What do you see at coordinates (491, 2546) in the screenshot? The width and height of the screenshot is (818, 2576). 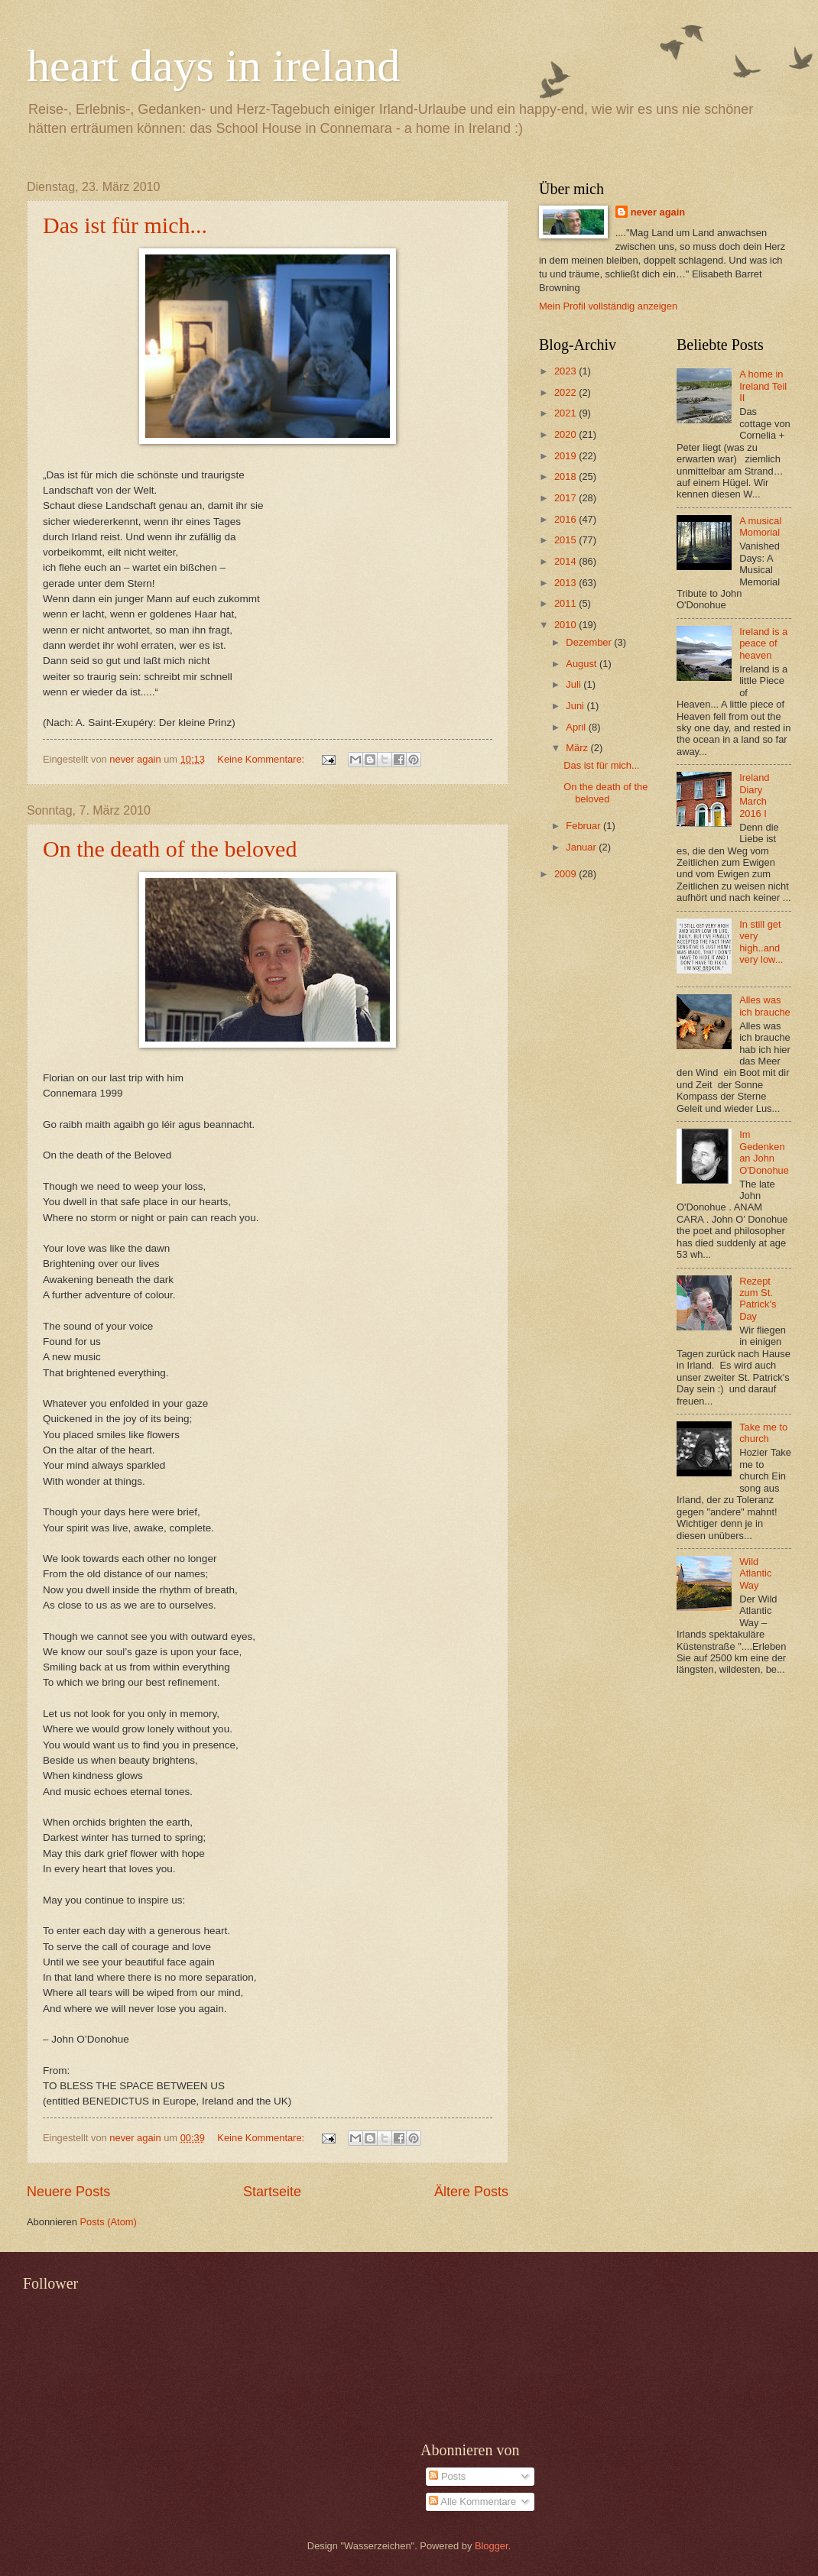 I see `Blogger` at bounding box center [491, 2546].